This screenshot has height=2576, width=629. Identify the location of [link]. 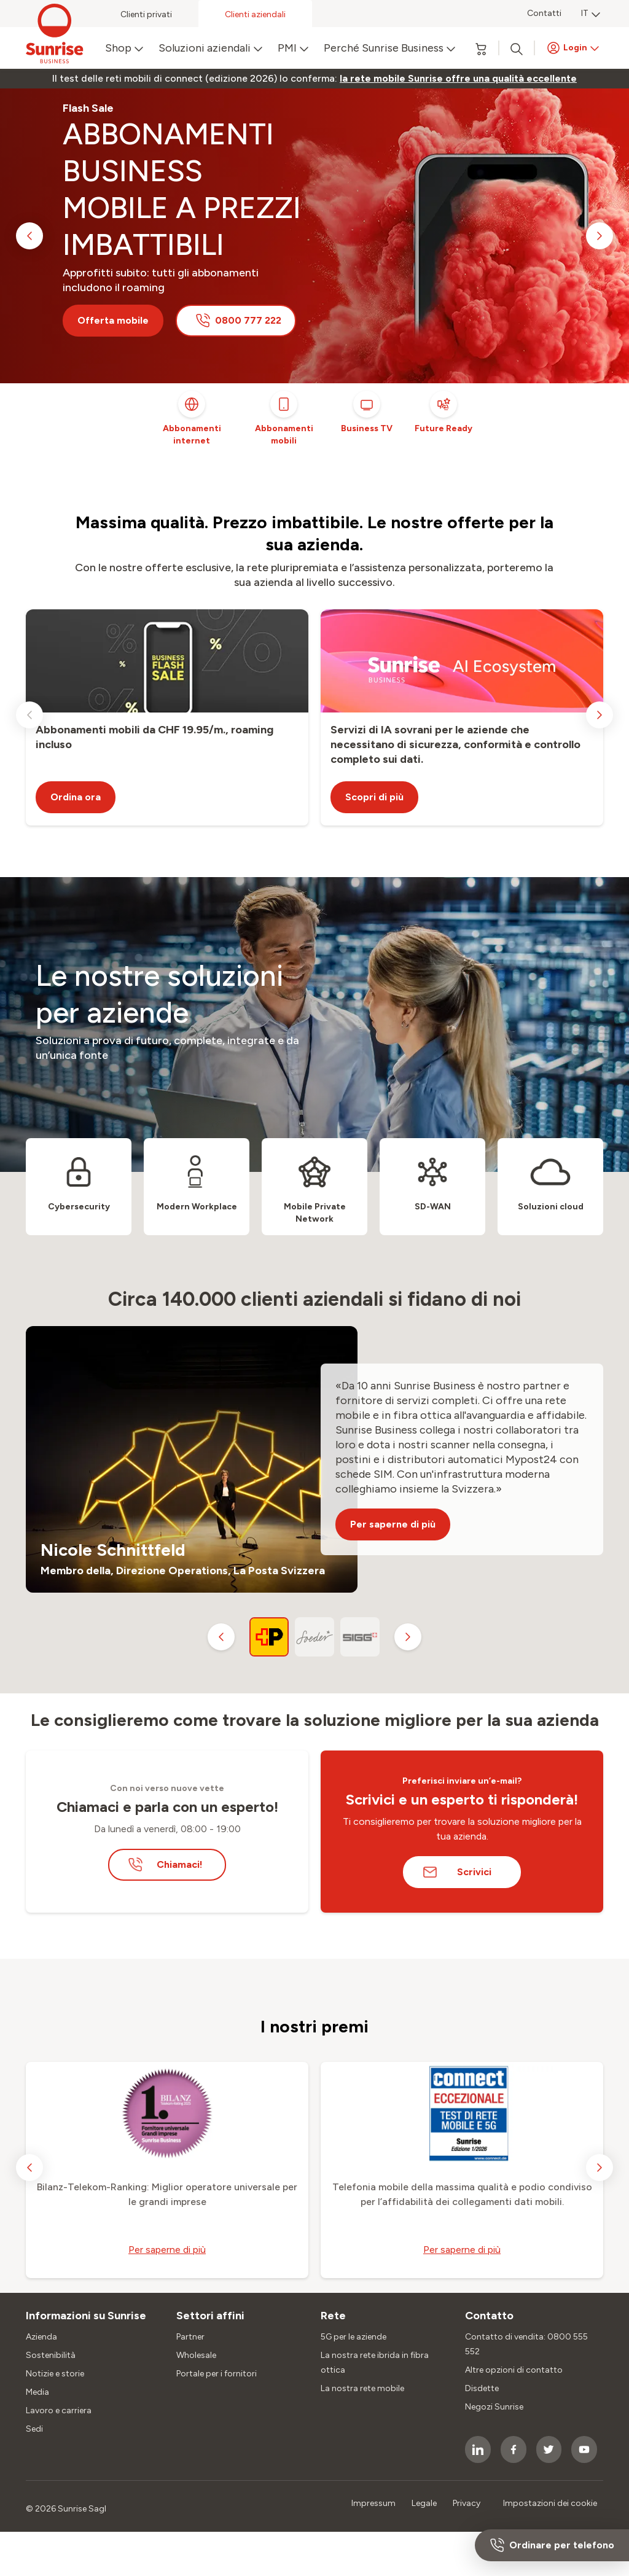
(458, 78).